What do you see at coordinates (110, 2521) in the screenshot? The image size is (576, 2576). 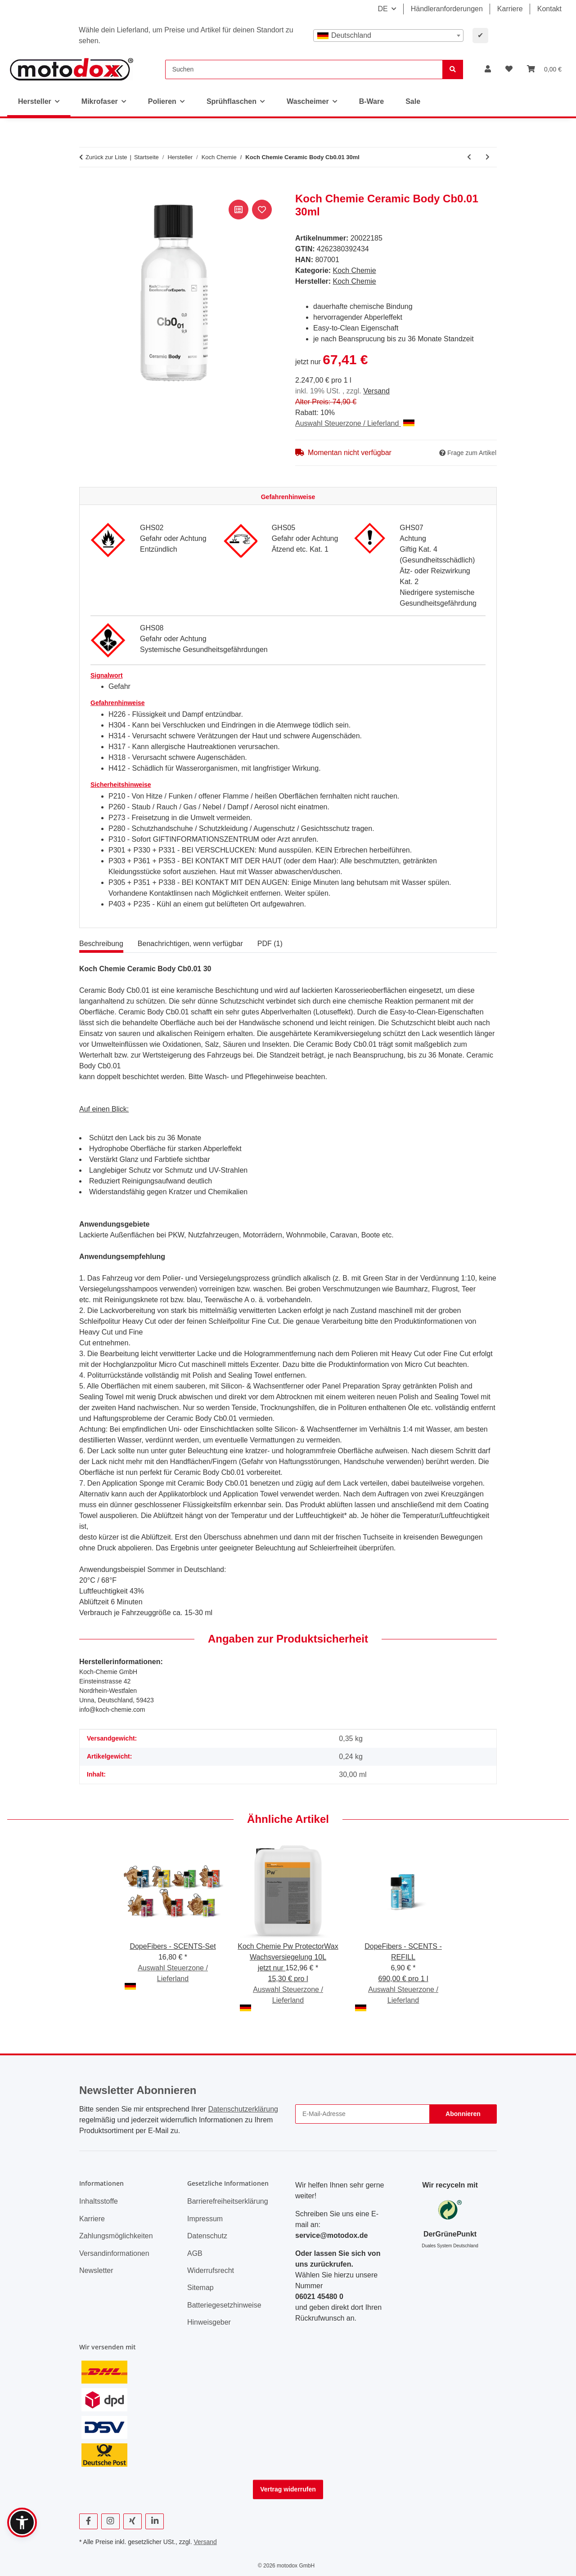 I see `[Besuchen Sie uns auch auf Instagram]` at bounding box center [110, 2521].